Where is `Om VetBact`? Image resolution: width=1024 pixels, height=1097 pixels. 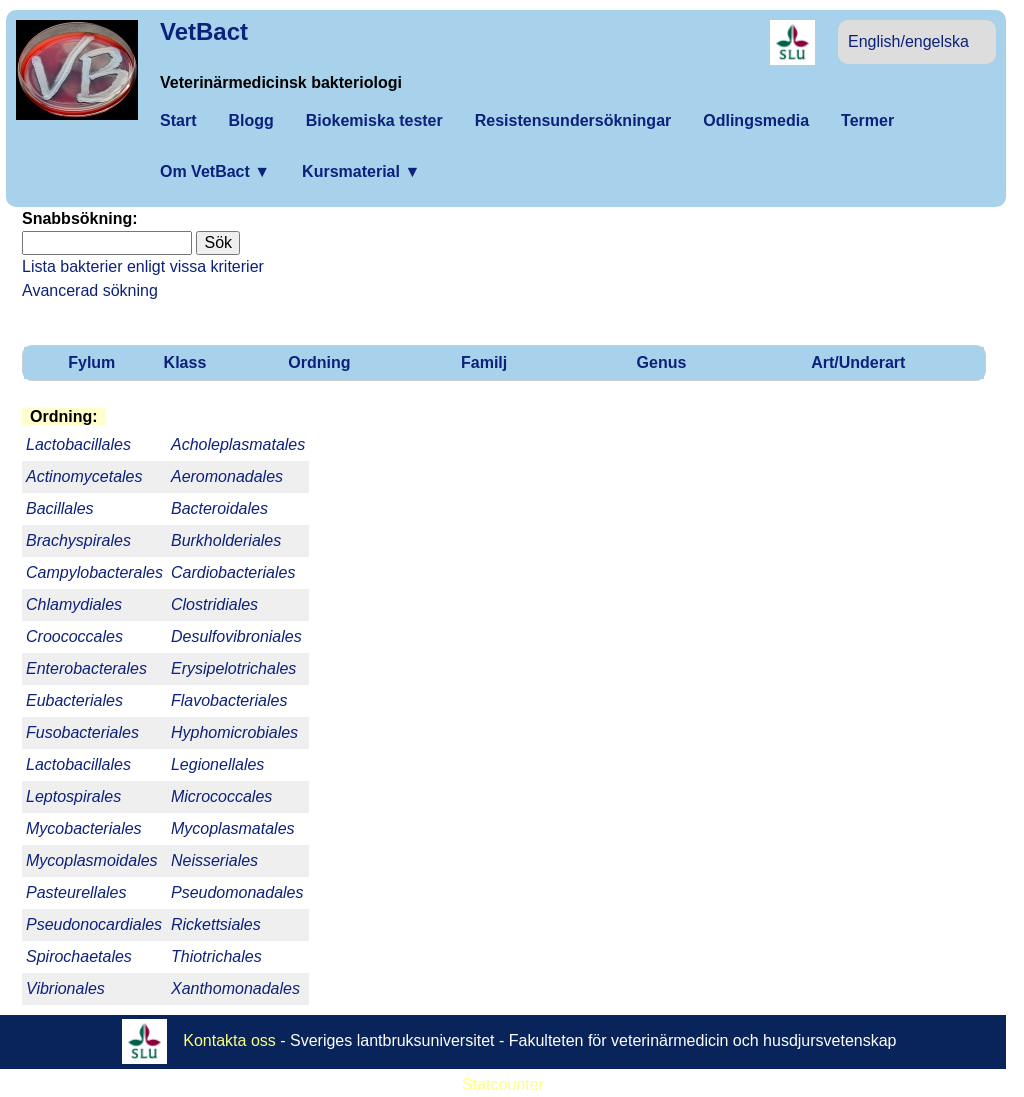 Om VetBact is located at coordinates (215, 171).